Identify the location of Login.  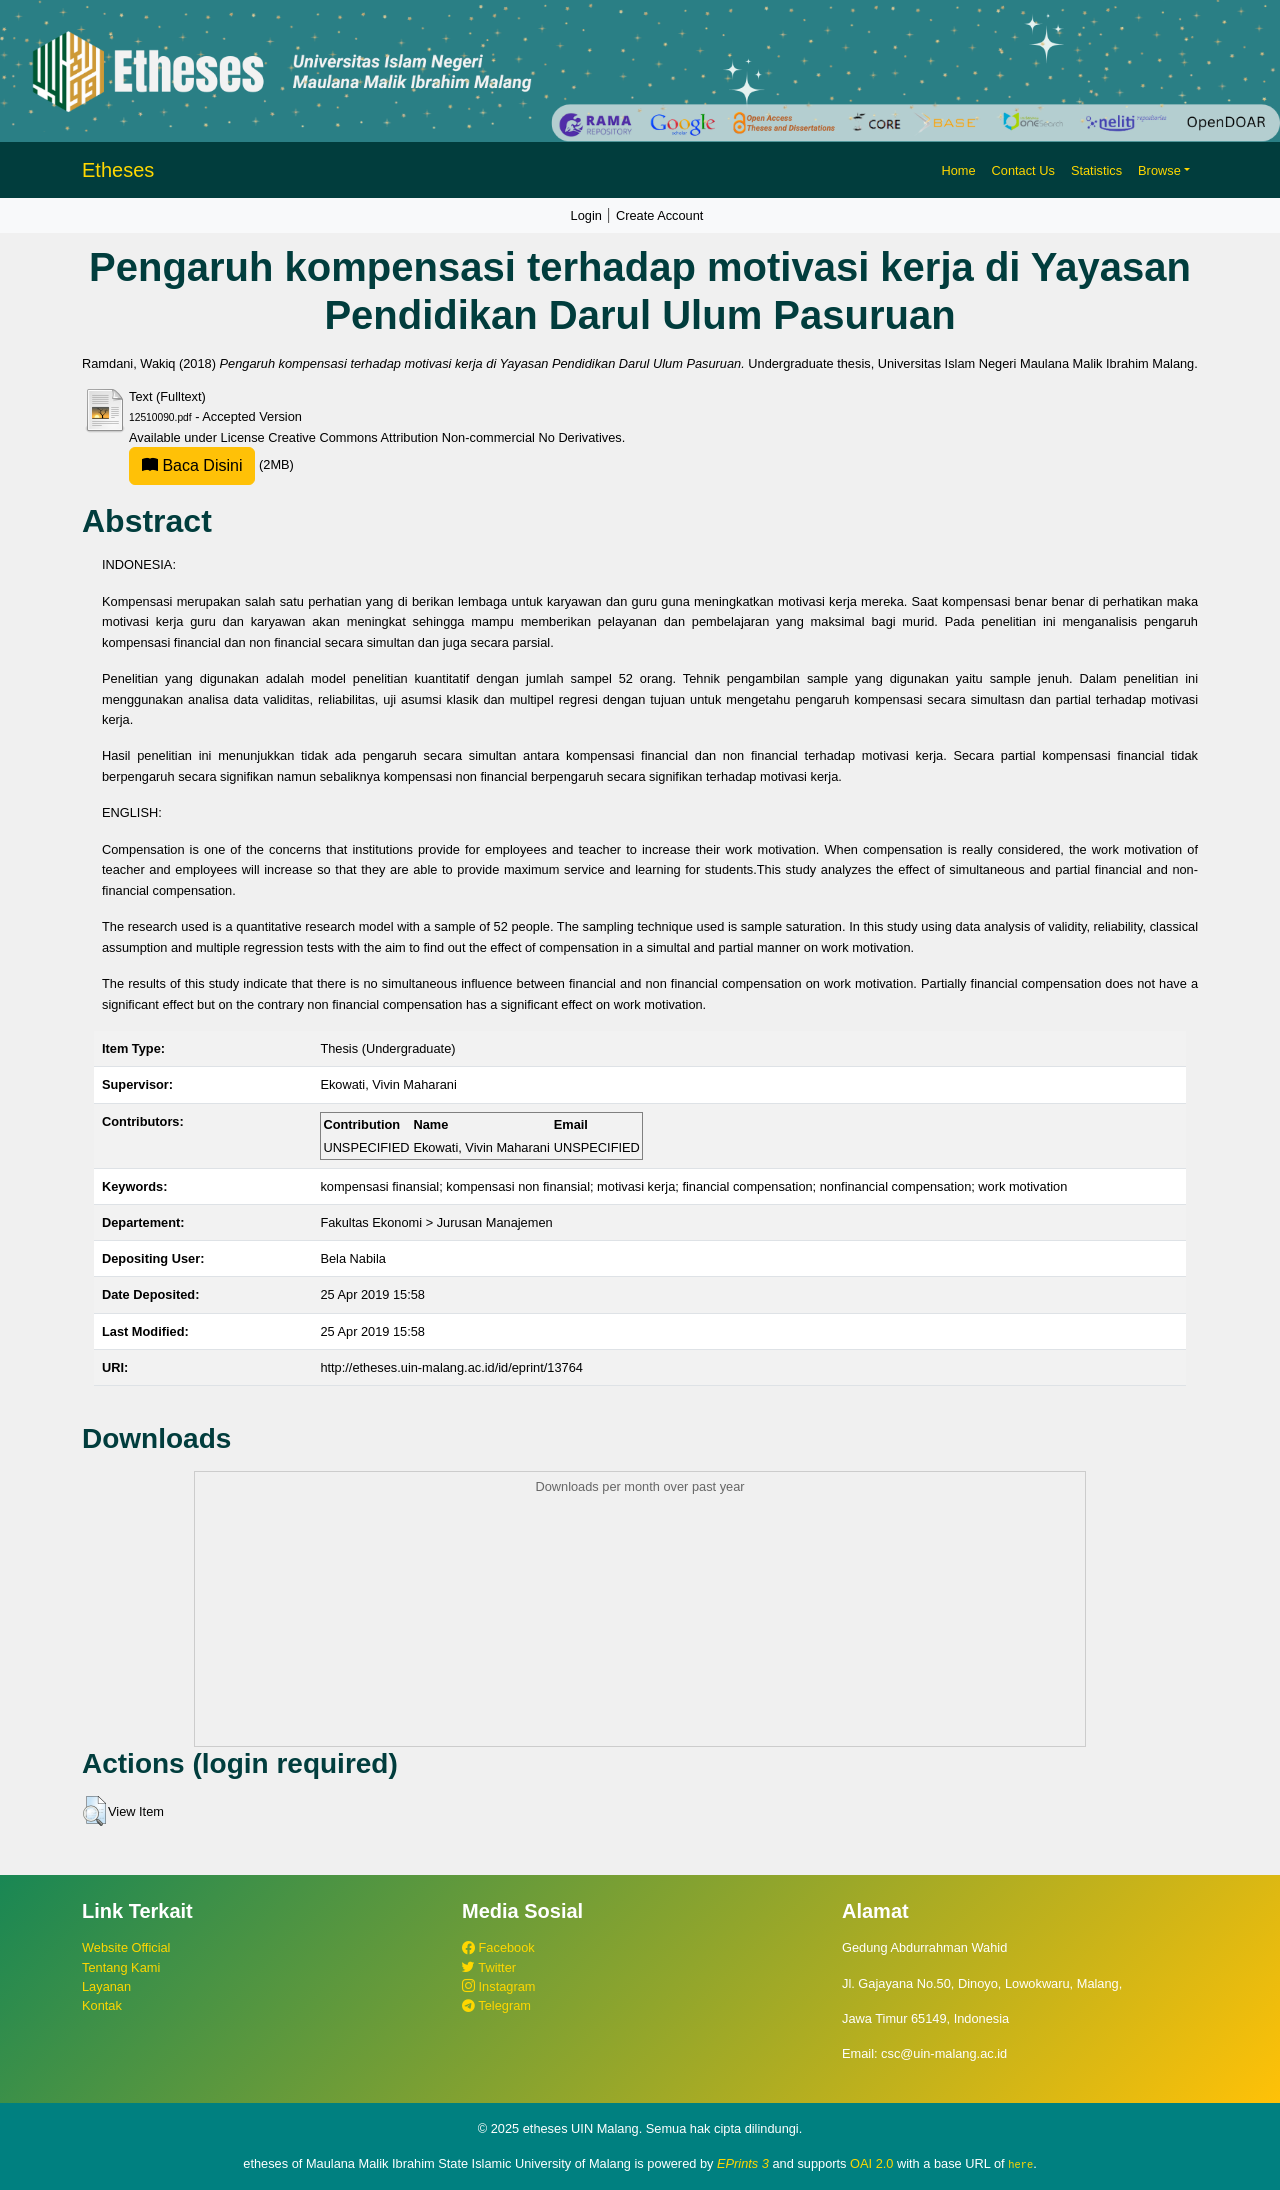
(586, 215).